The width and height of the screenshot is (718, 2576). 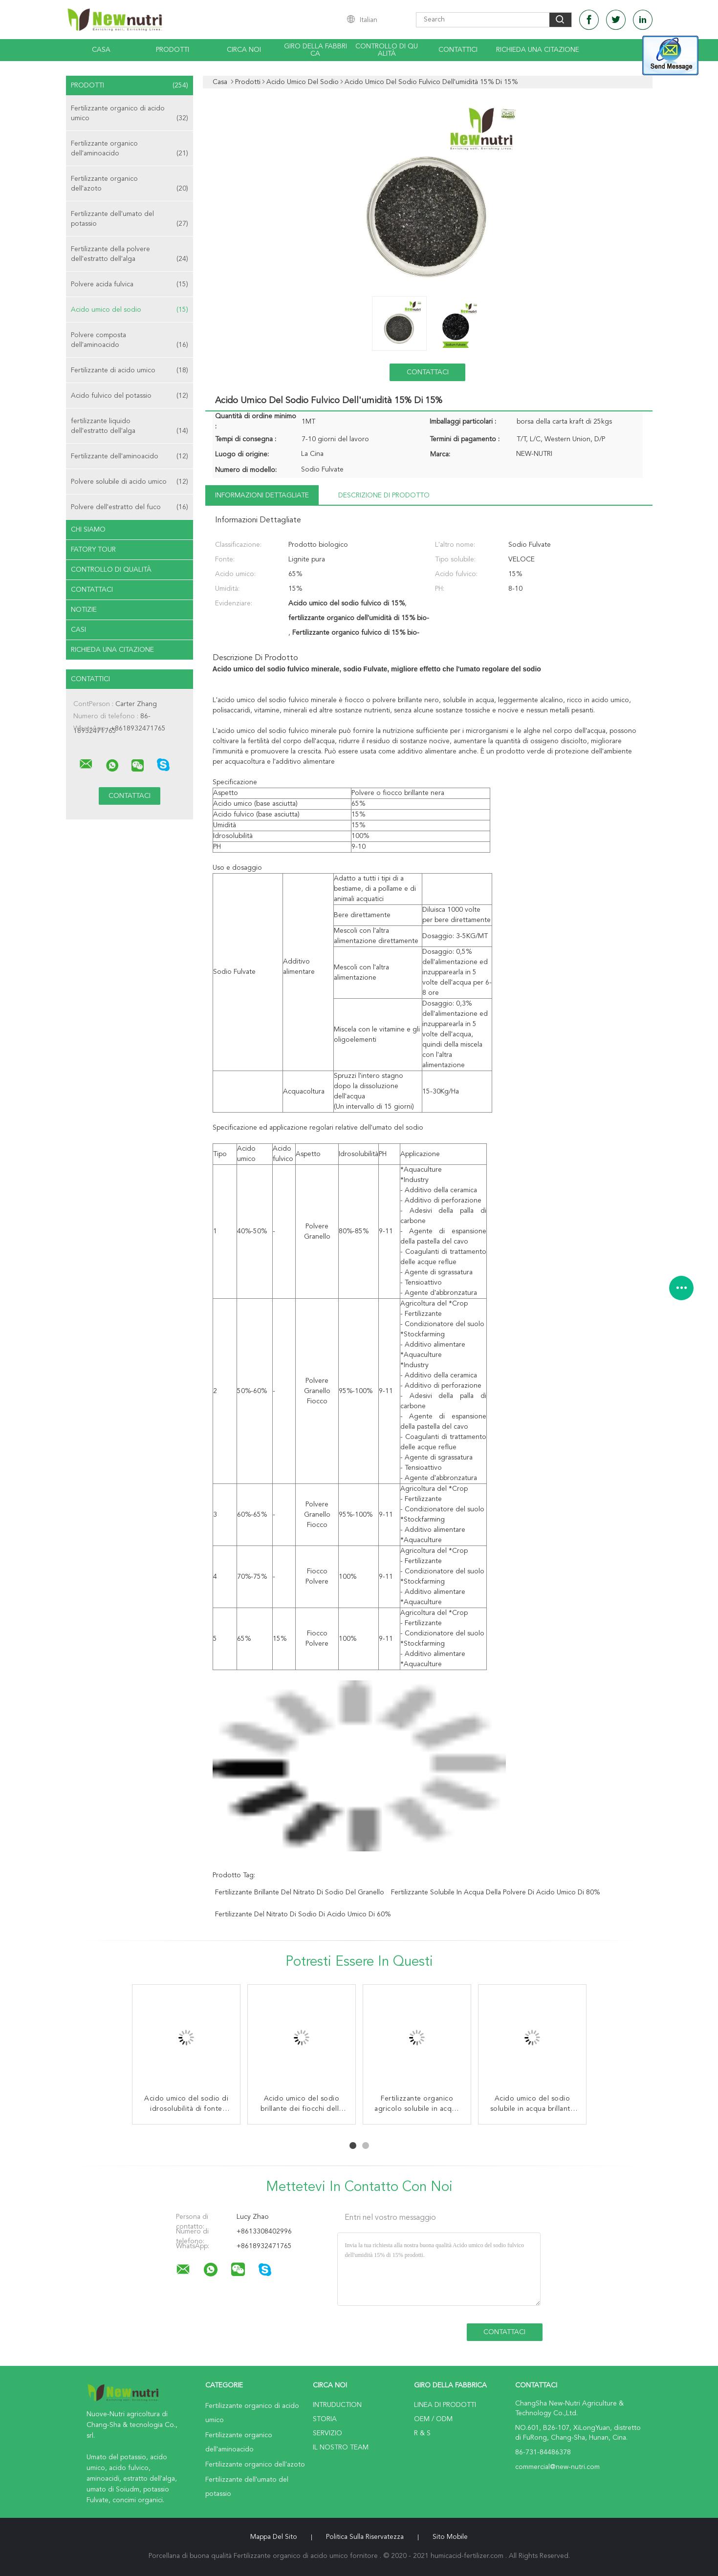 I want to click on Giro della fabbrica, so click(x=315, y=50).